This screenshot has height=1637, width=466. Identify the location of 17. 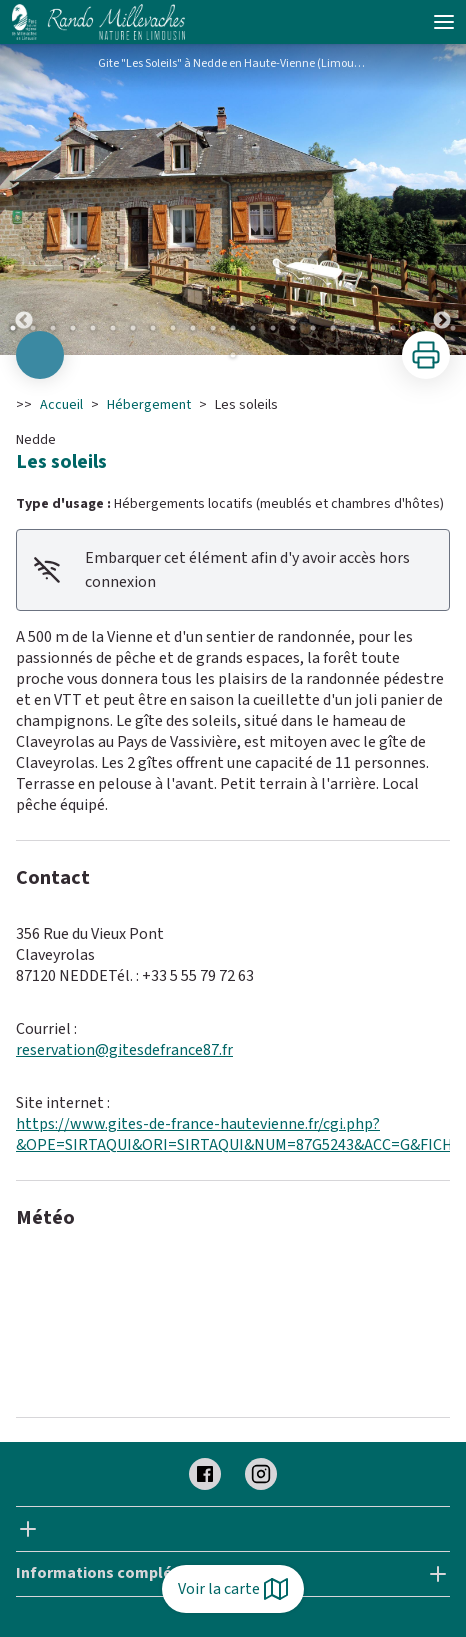
(333, 328).